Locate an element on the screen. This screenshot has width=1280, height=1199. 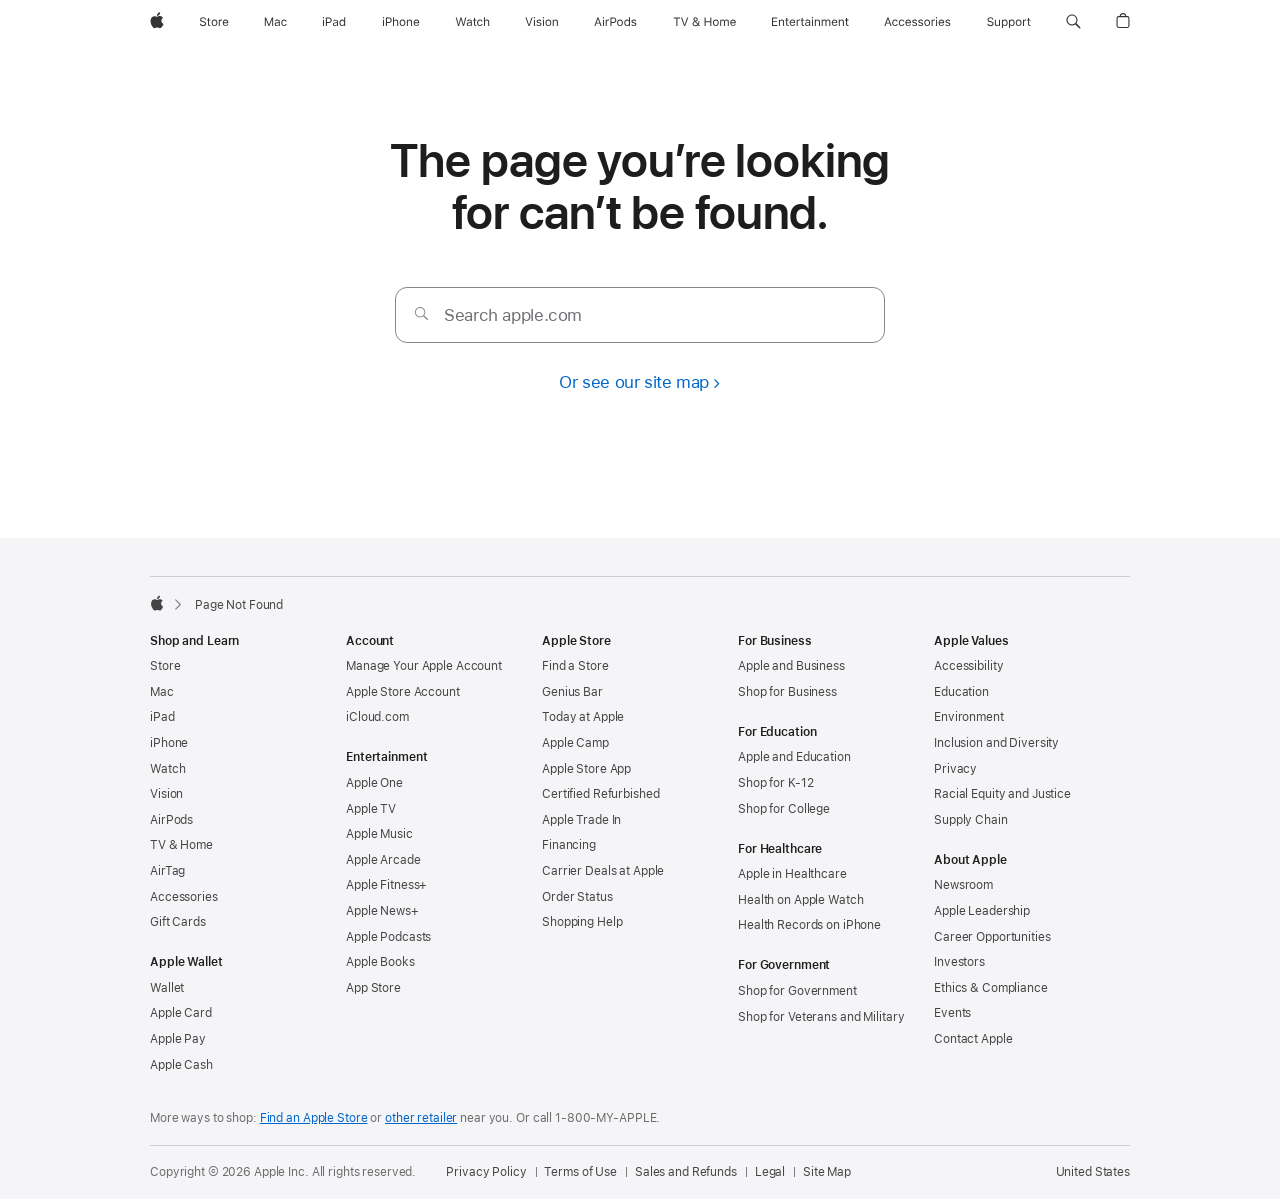
Apple Fitness+ is located at coordinates (386, 885).